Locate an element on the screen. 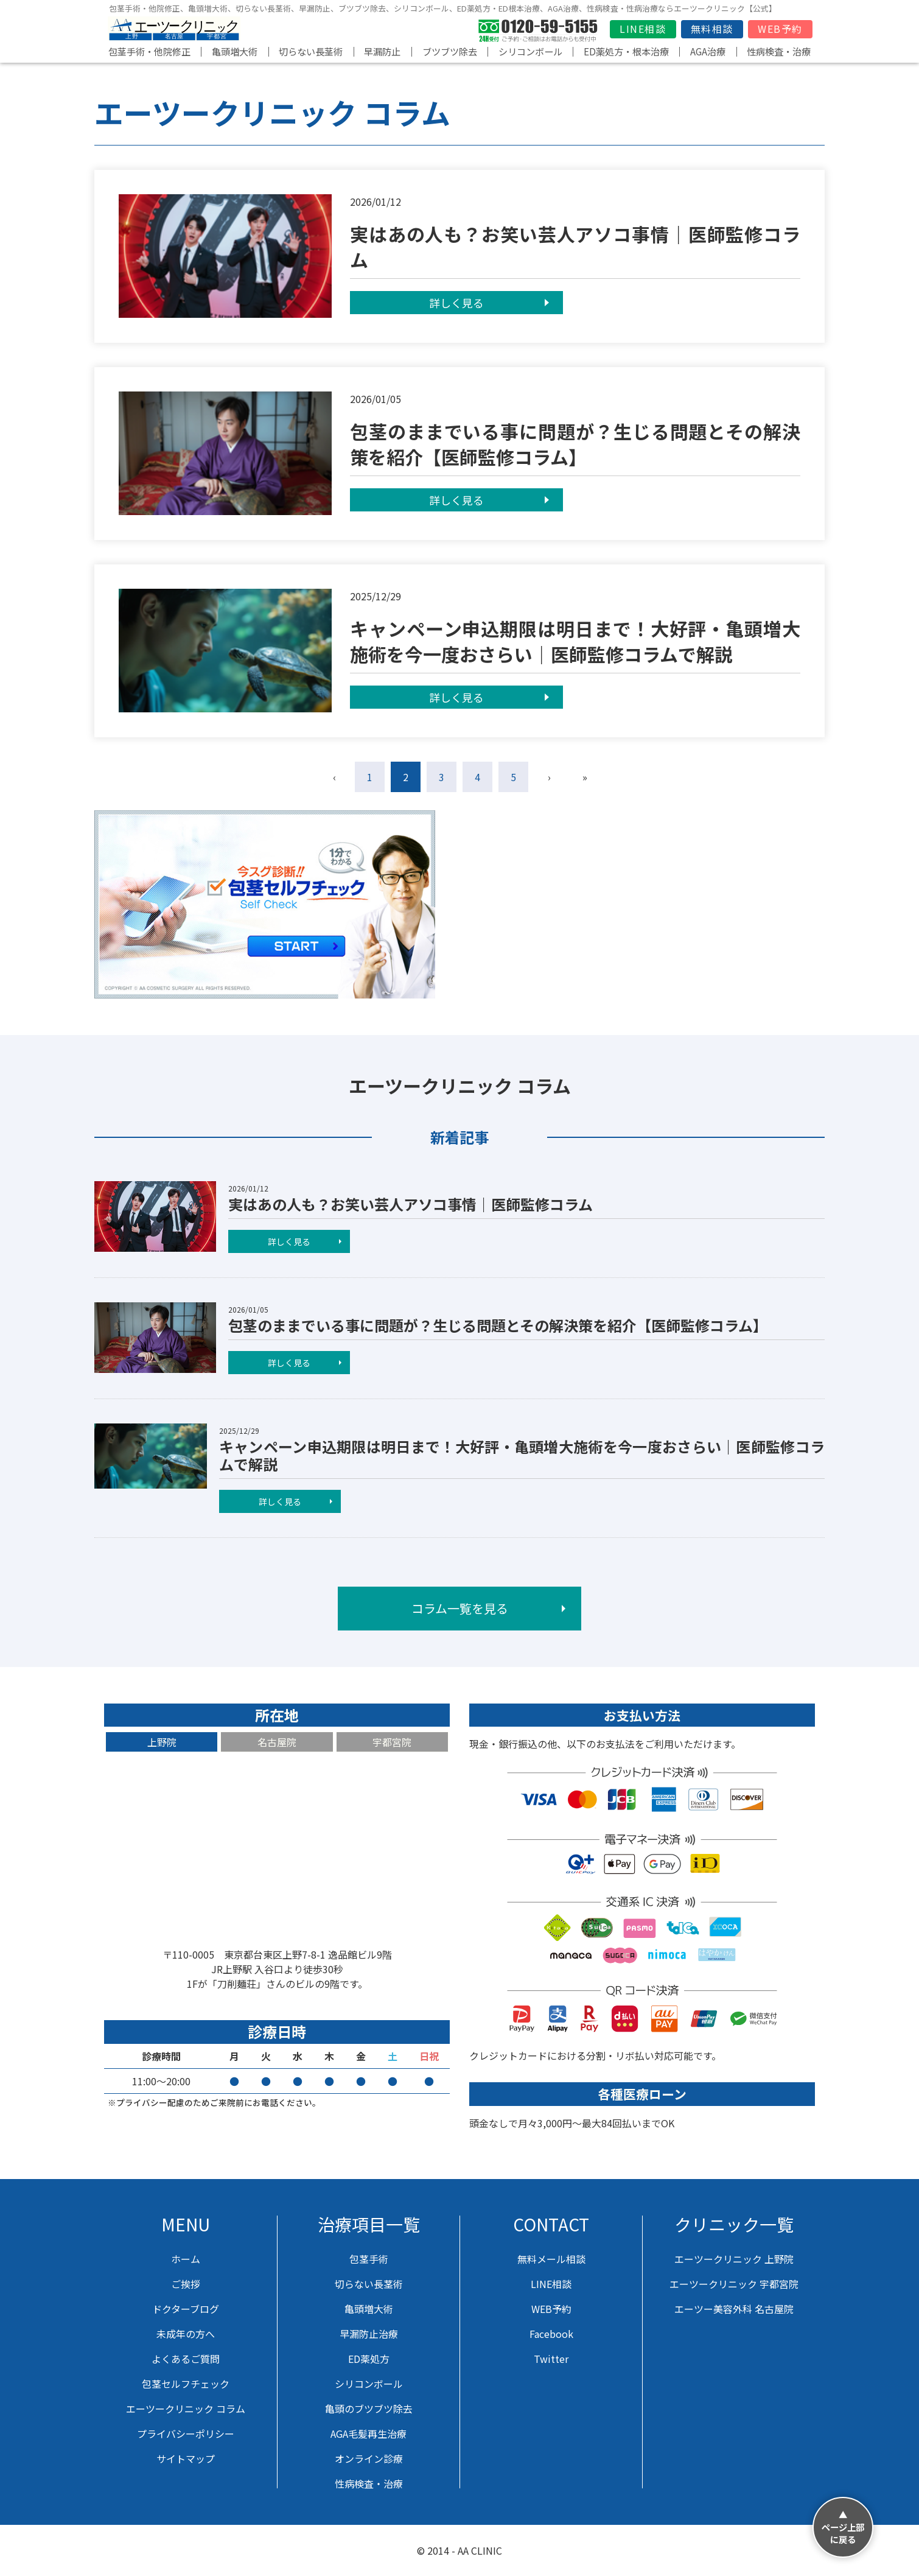 This screenshot has height=2576, width=919. オンライン診療 is located at coordinates (369, 2458).